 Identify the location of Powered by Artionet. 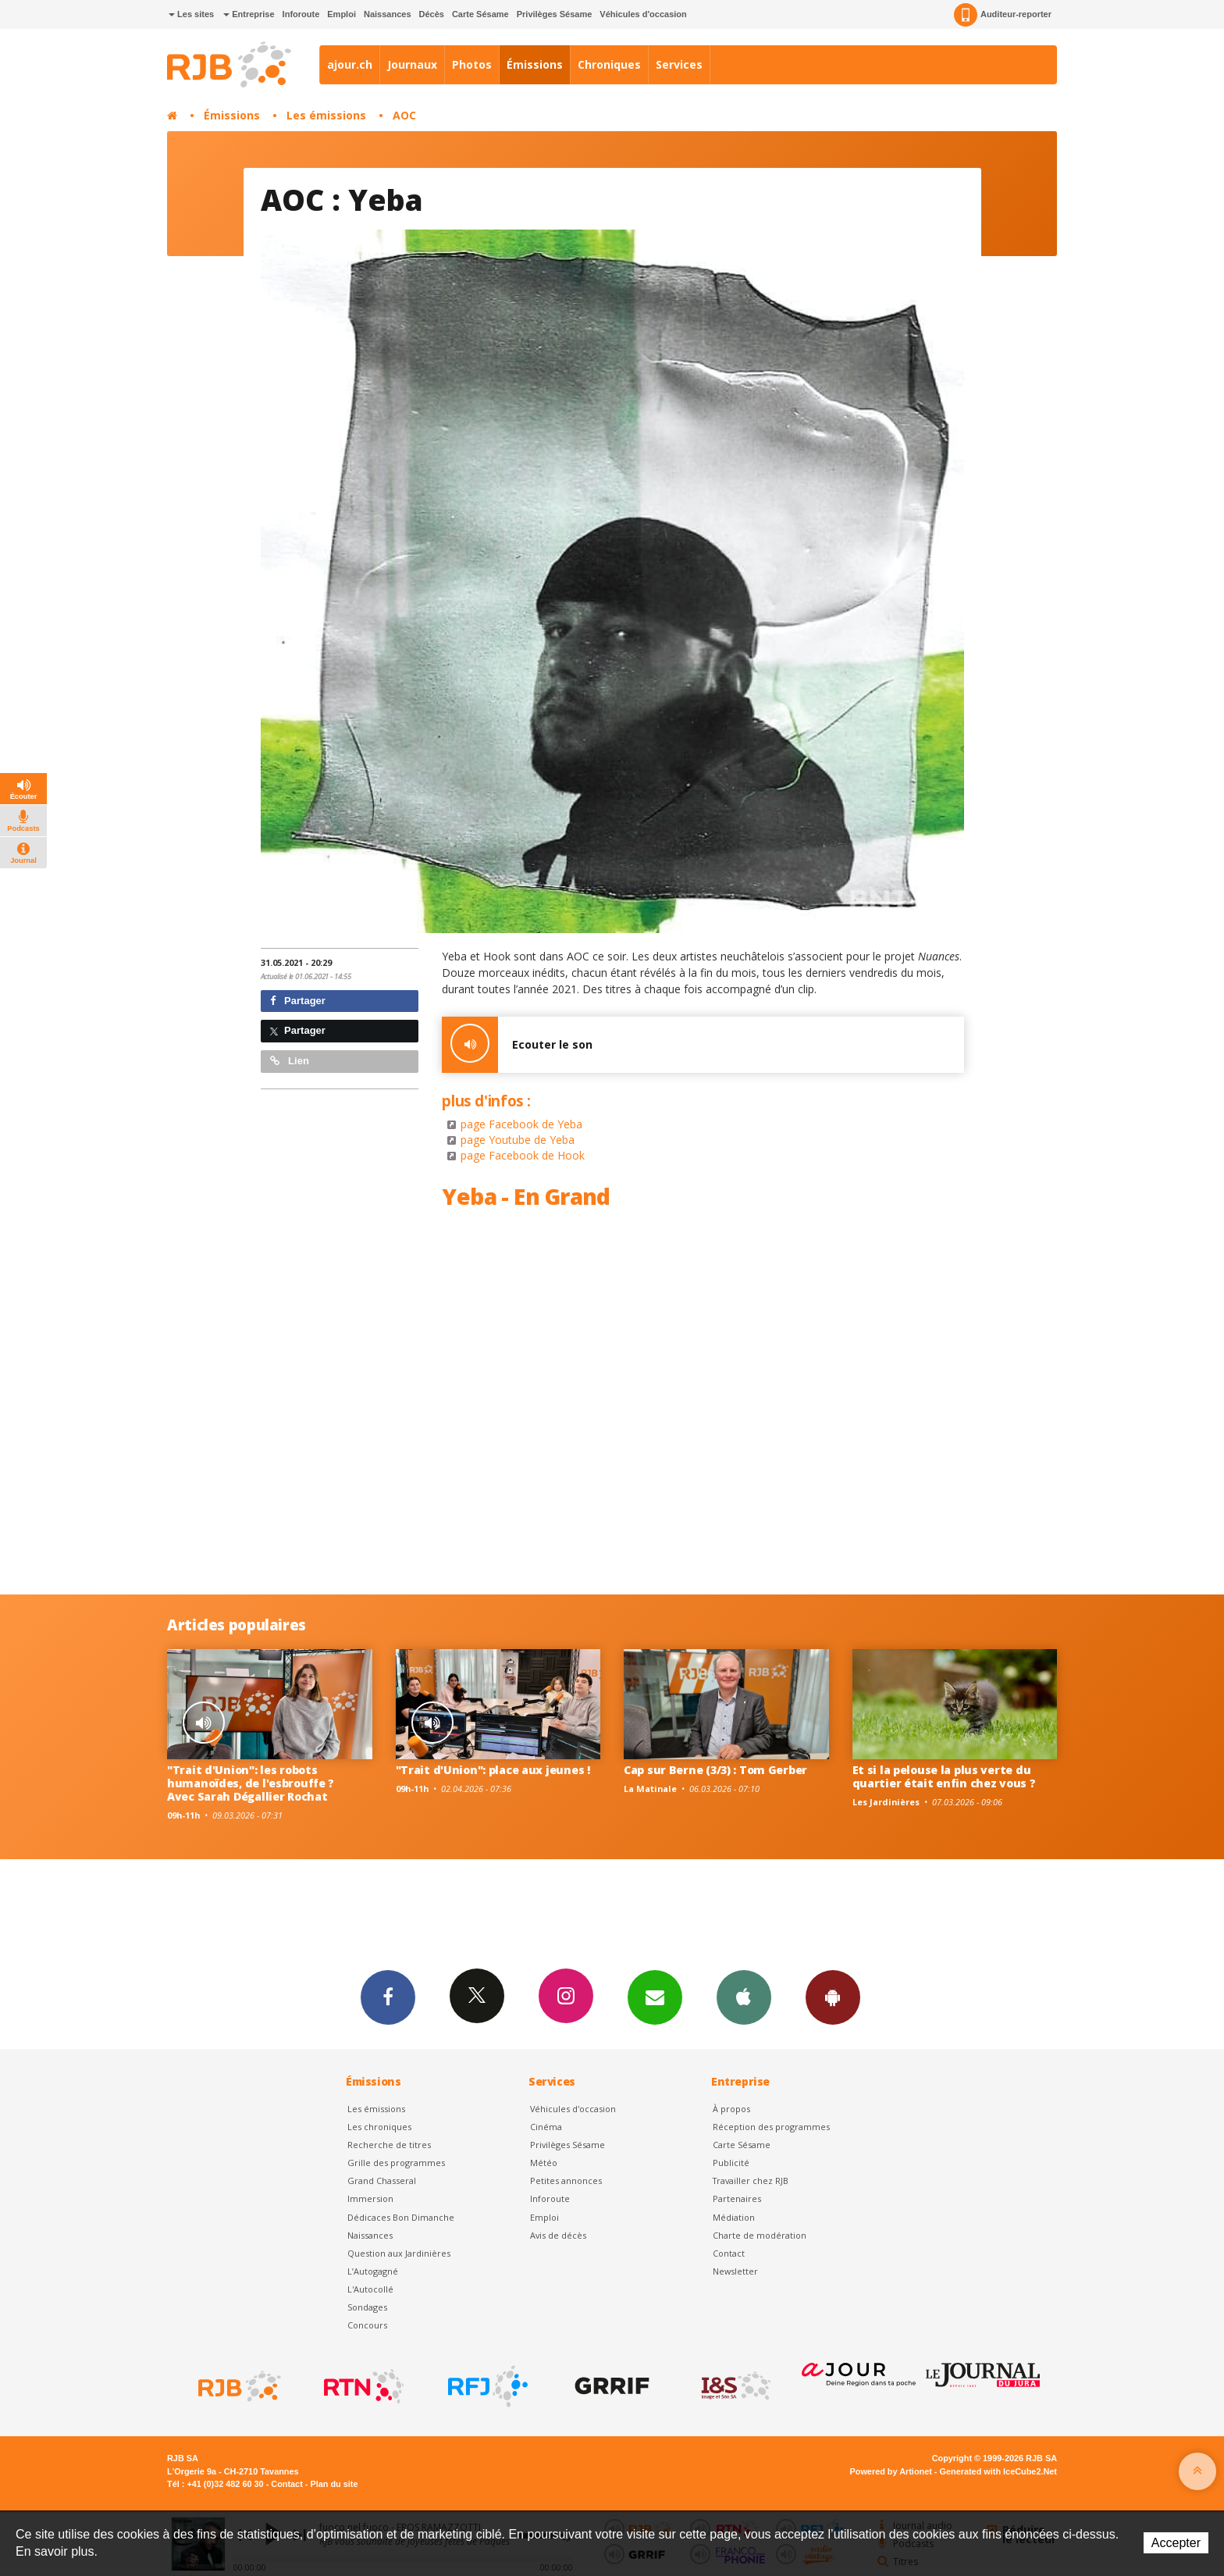
(891, 2471).